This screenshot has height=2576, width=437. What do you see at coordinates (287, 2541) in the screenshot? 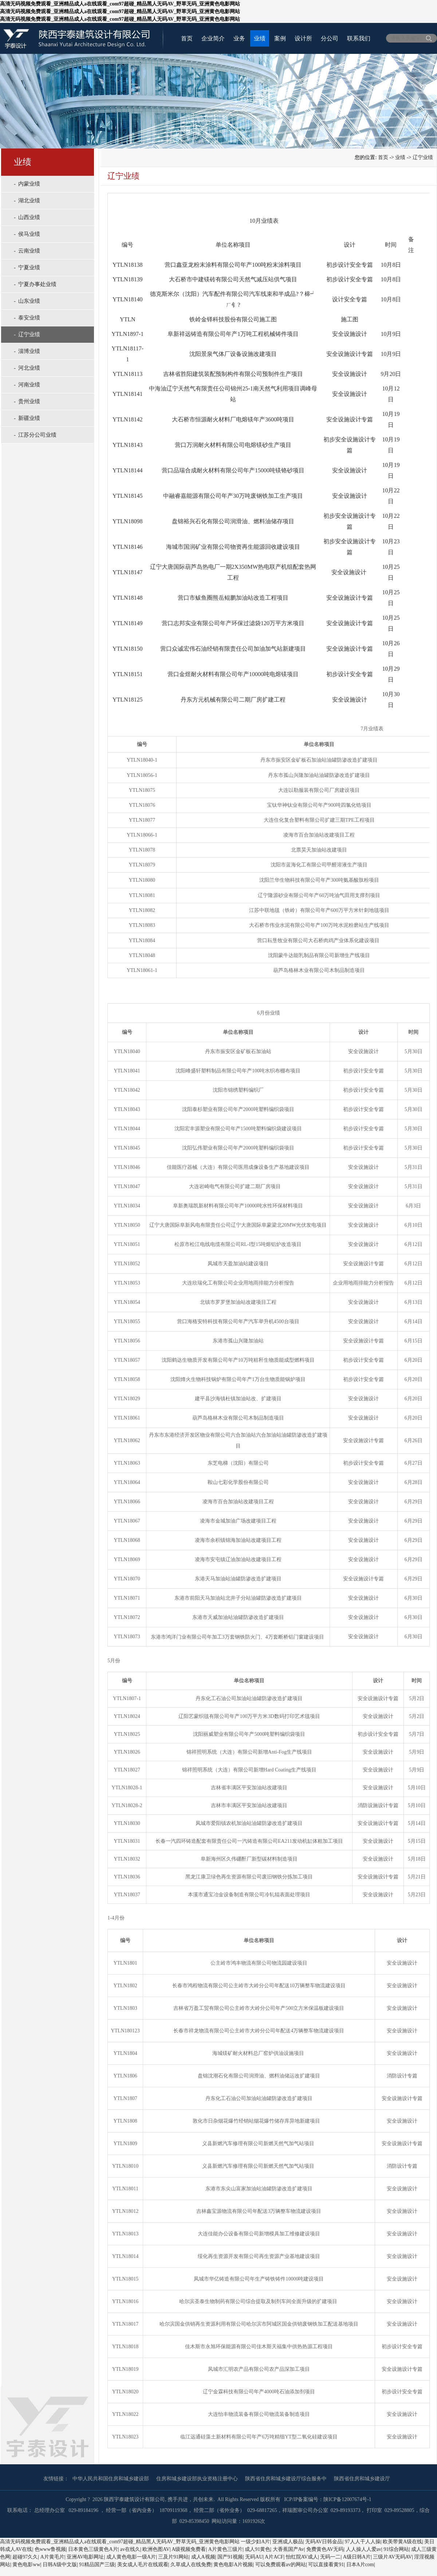
I see `亚洲成人极品` at bounding box center [287, 2541].